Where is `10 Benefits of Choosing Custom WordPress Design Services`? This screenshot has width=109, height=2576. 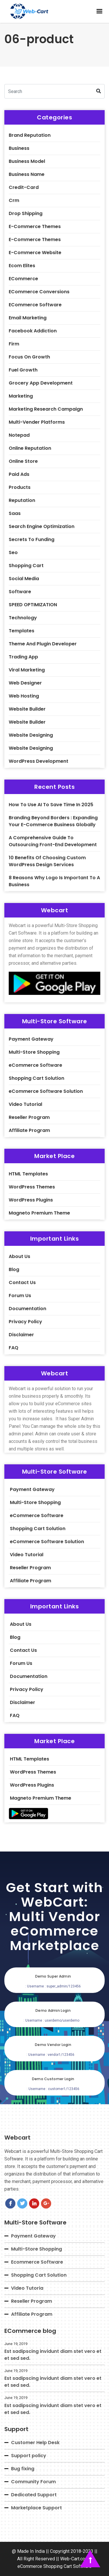 10 Benefits of Choosing Custom WordPress Design Services is located at coordinates (47, 861).